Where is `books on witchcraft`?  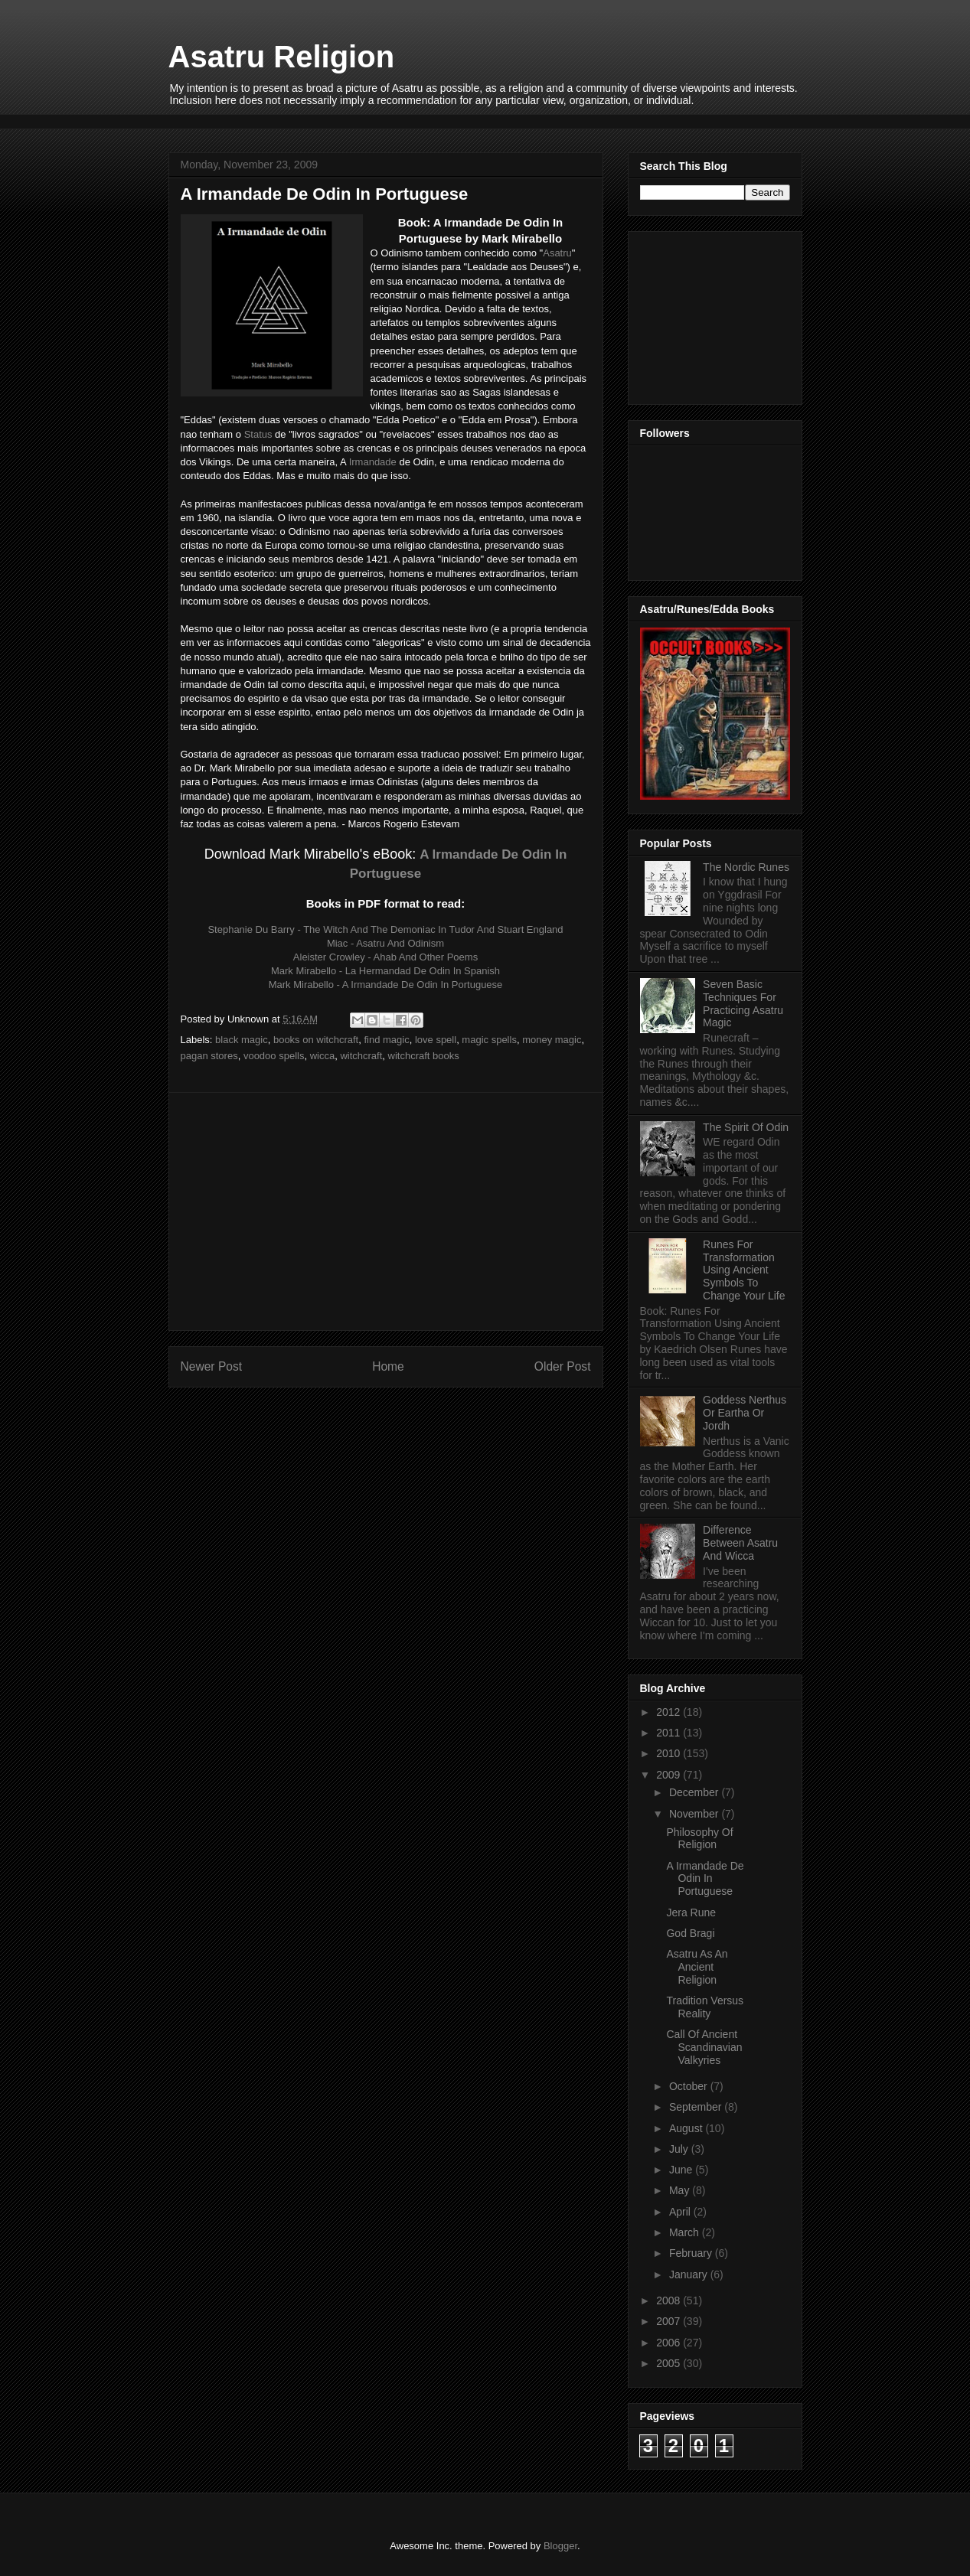
books on witchcraft is located at coordinates (315, 1039).